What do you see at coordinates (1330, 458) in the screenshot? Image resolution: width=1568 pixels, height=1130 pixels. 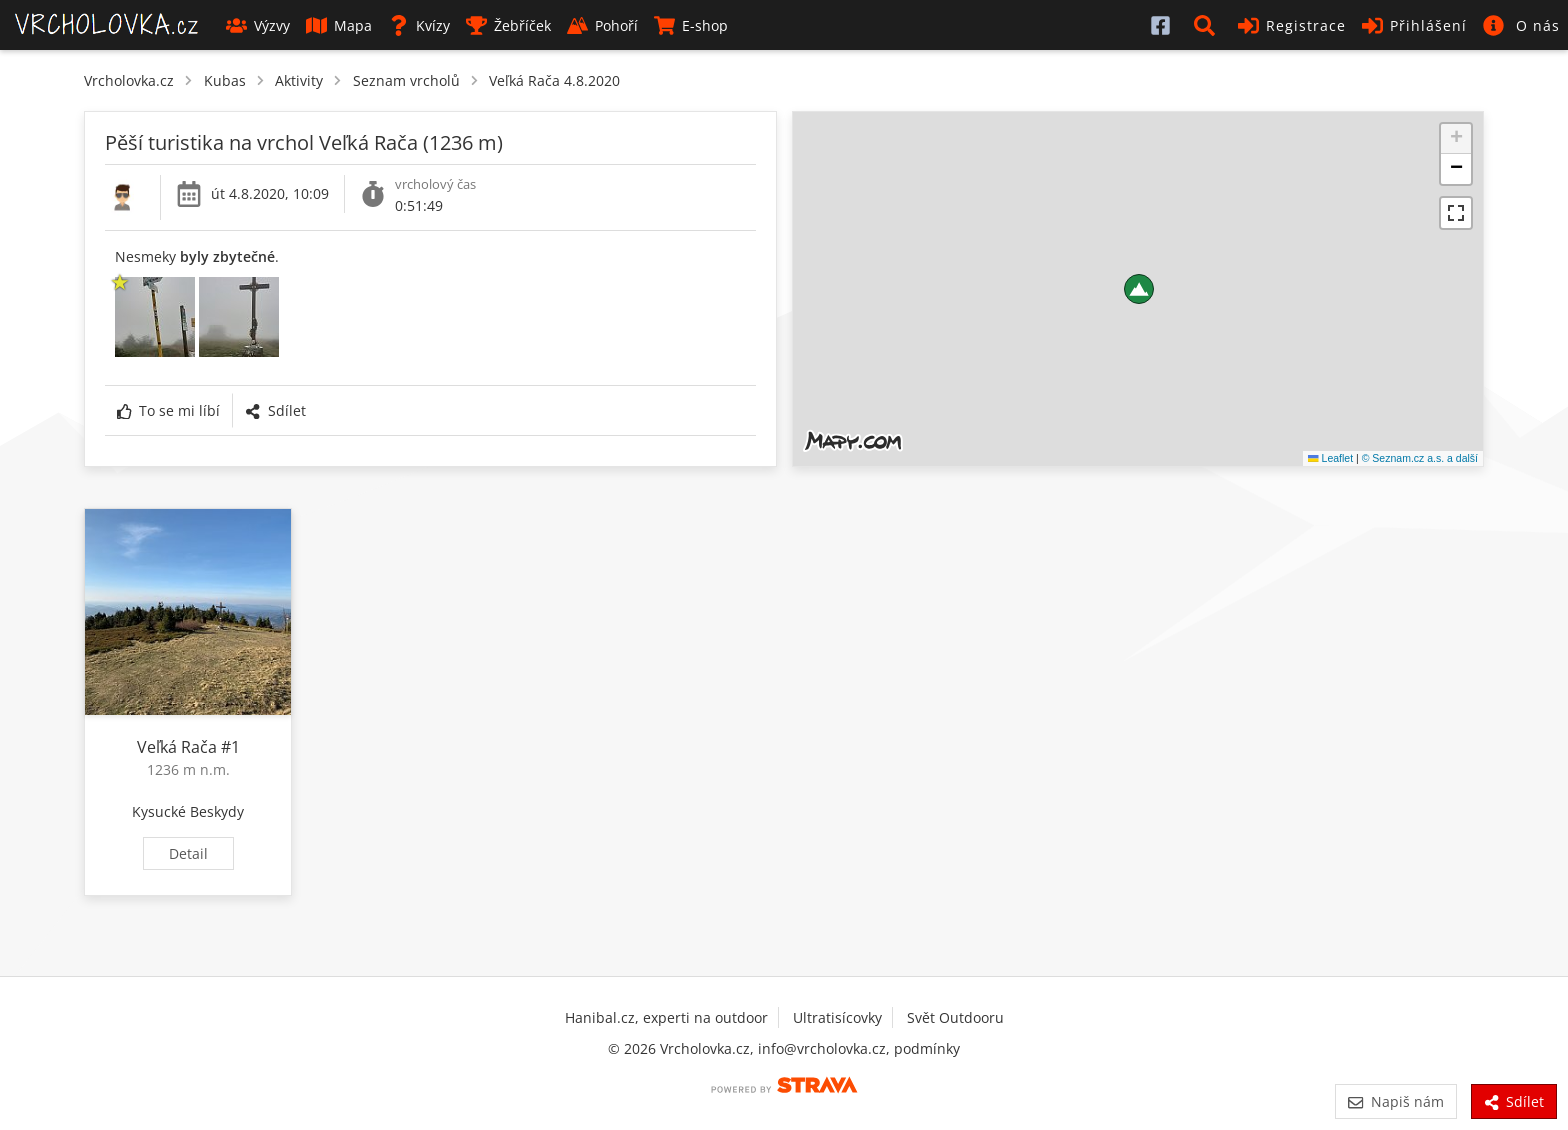 I see `Leaflet` at bounding box center [1330, 458].